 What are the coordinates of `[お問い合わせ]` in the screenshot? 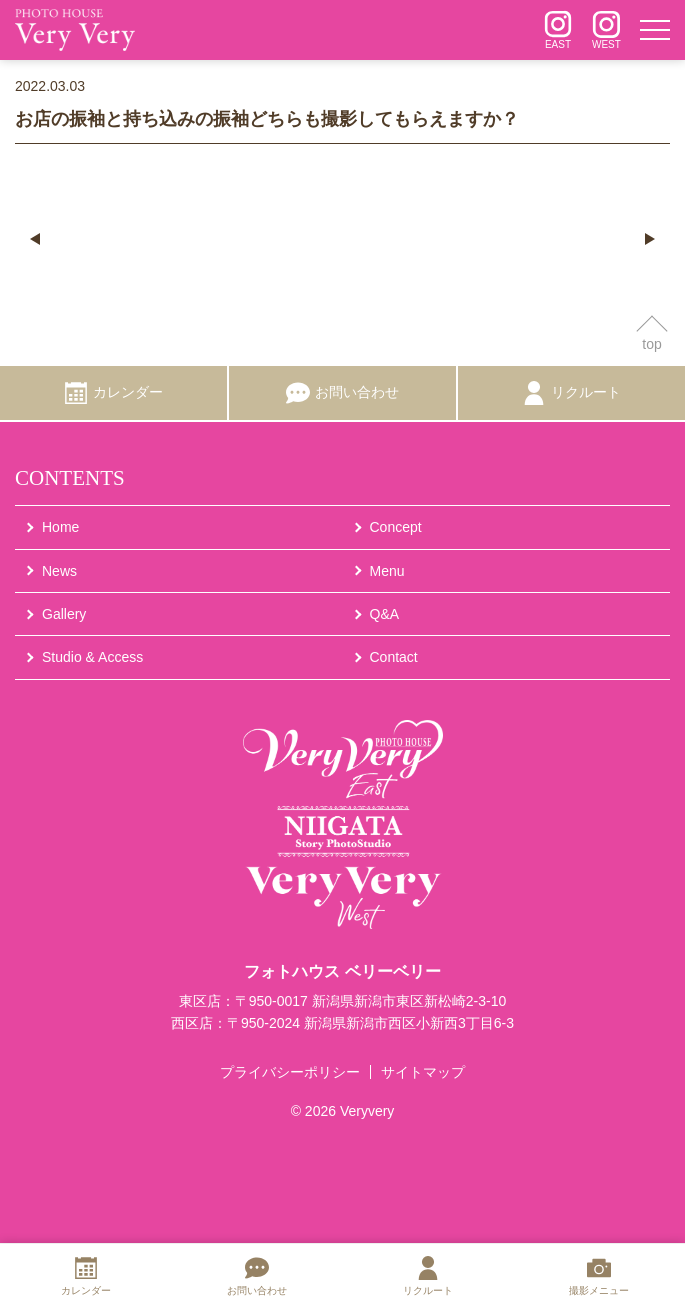 It's located at (342, 393).